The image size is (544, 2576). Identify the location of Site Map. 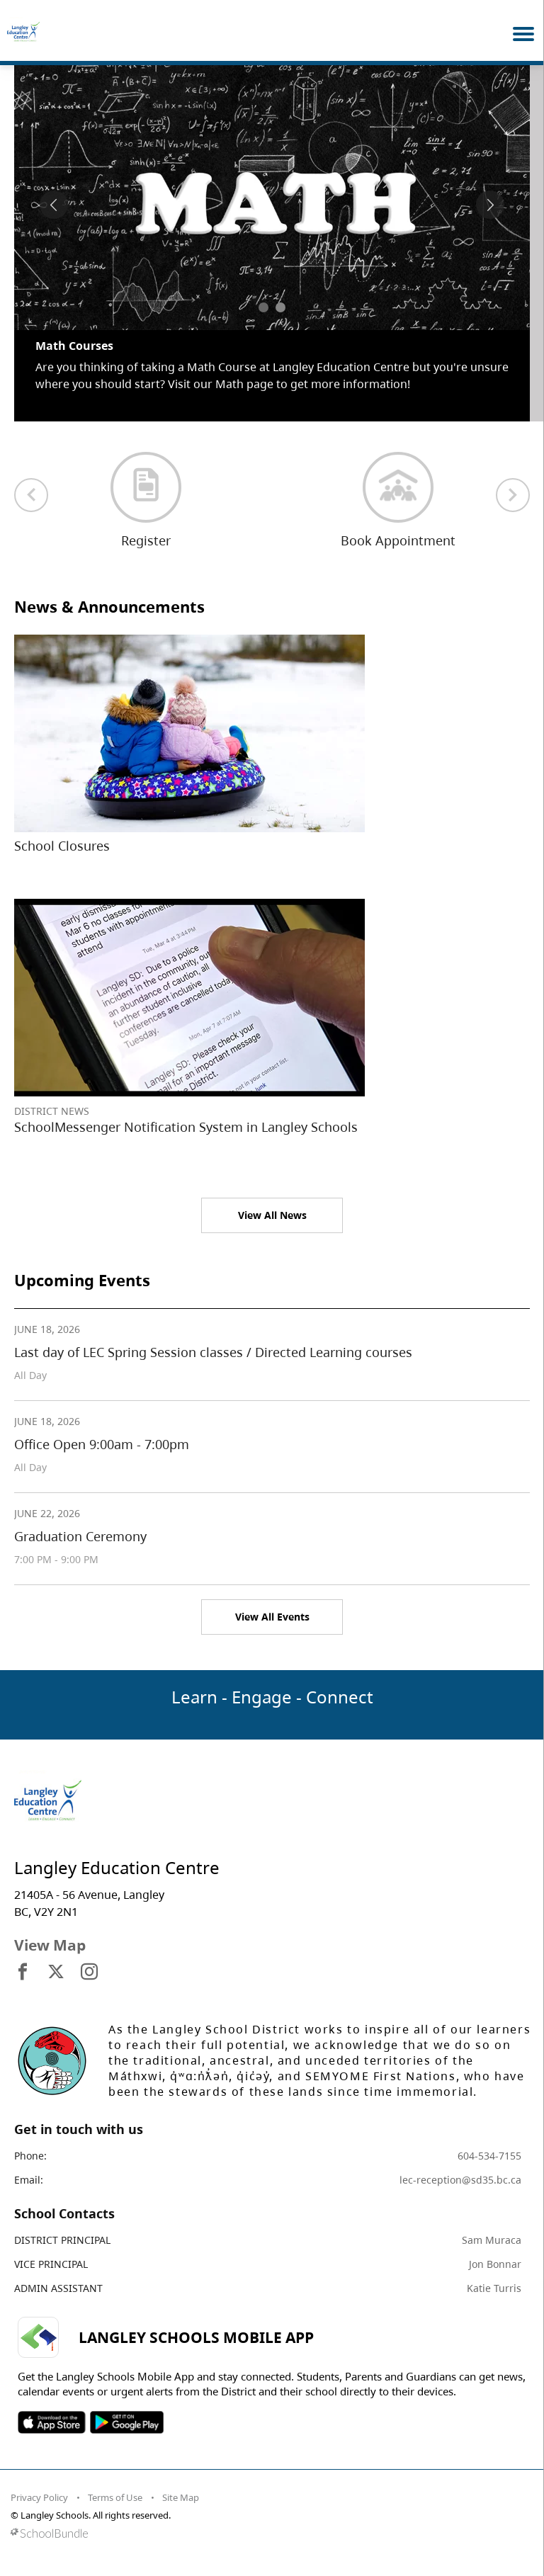
(180, 2497).